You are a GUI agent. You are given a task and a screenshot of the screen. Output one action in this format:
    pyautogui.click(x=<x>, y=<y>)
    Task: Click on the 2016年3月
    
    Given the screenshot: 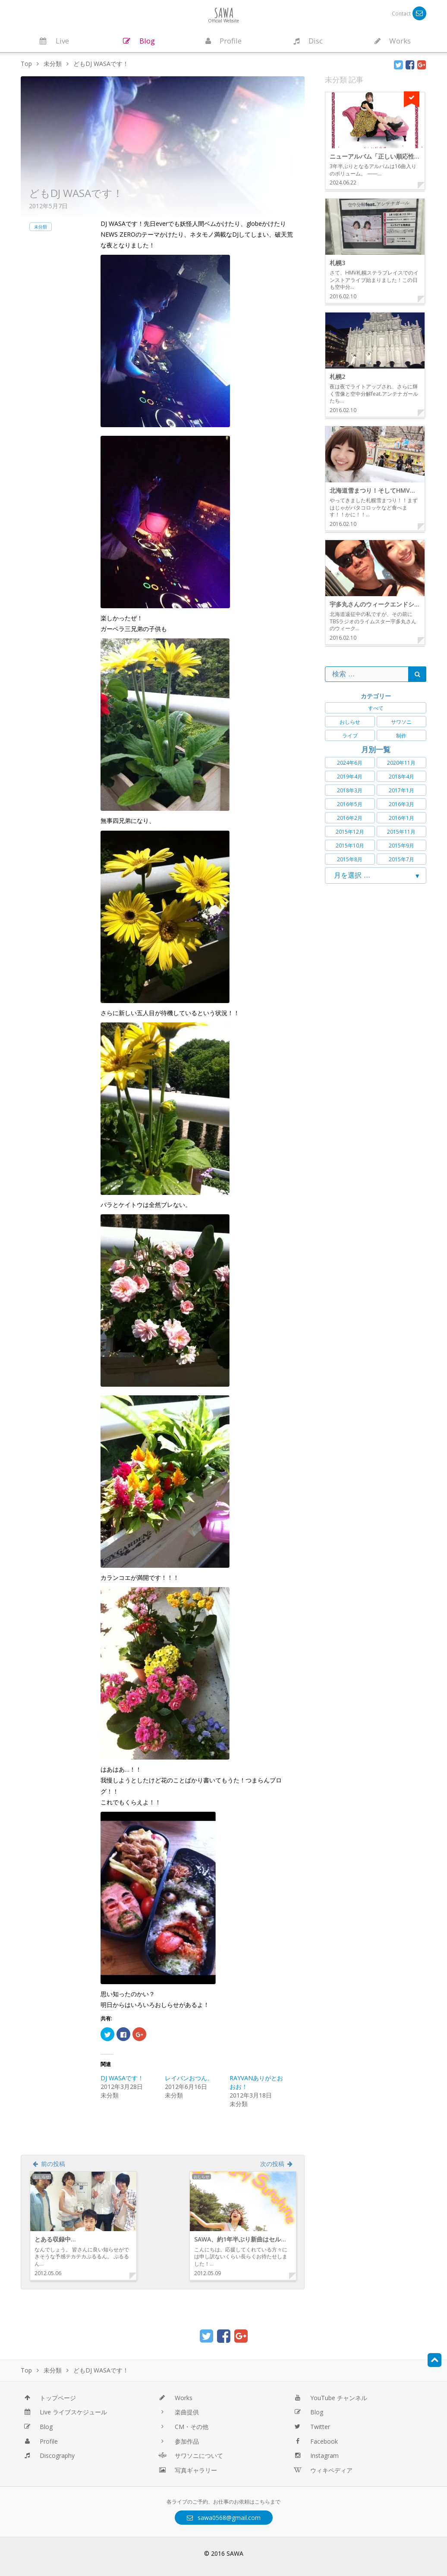 What is the action you would take?
    pyautogui.click(x=401, y=804)
    